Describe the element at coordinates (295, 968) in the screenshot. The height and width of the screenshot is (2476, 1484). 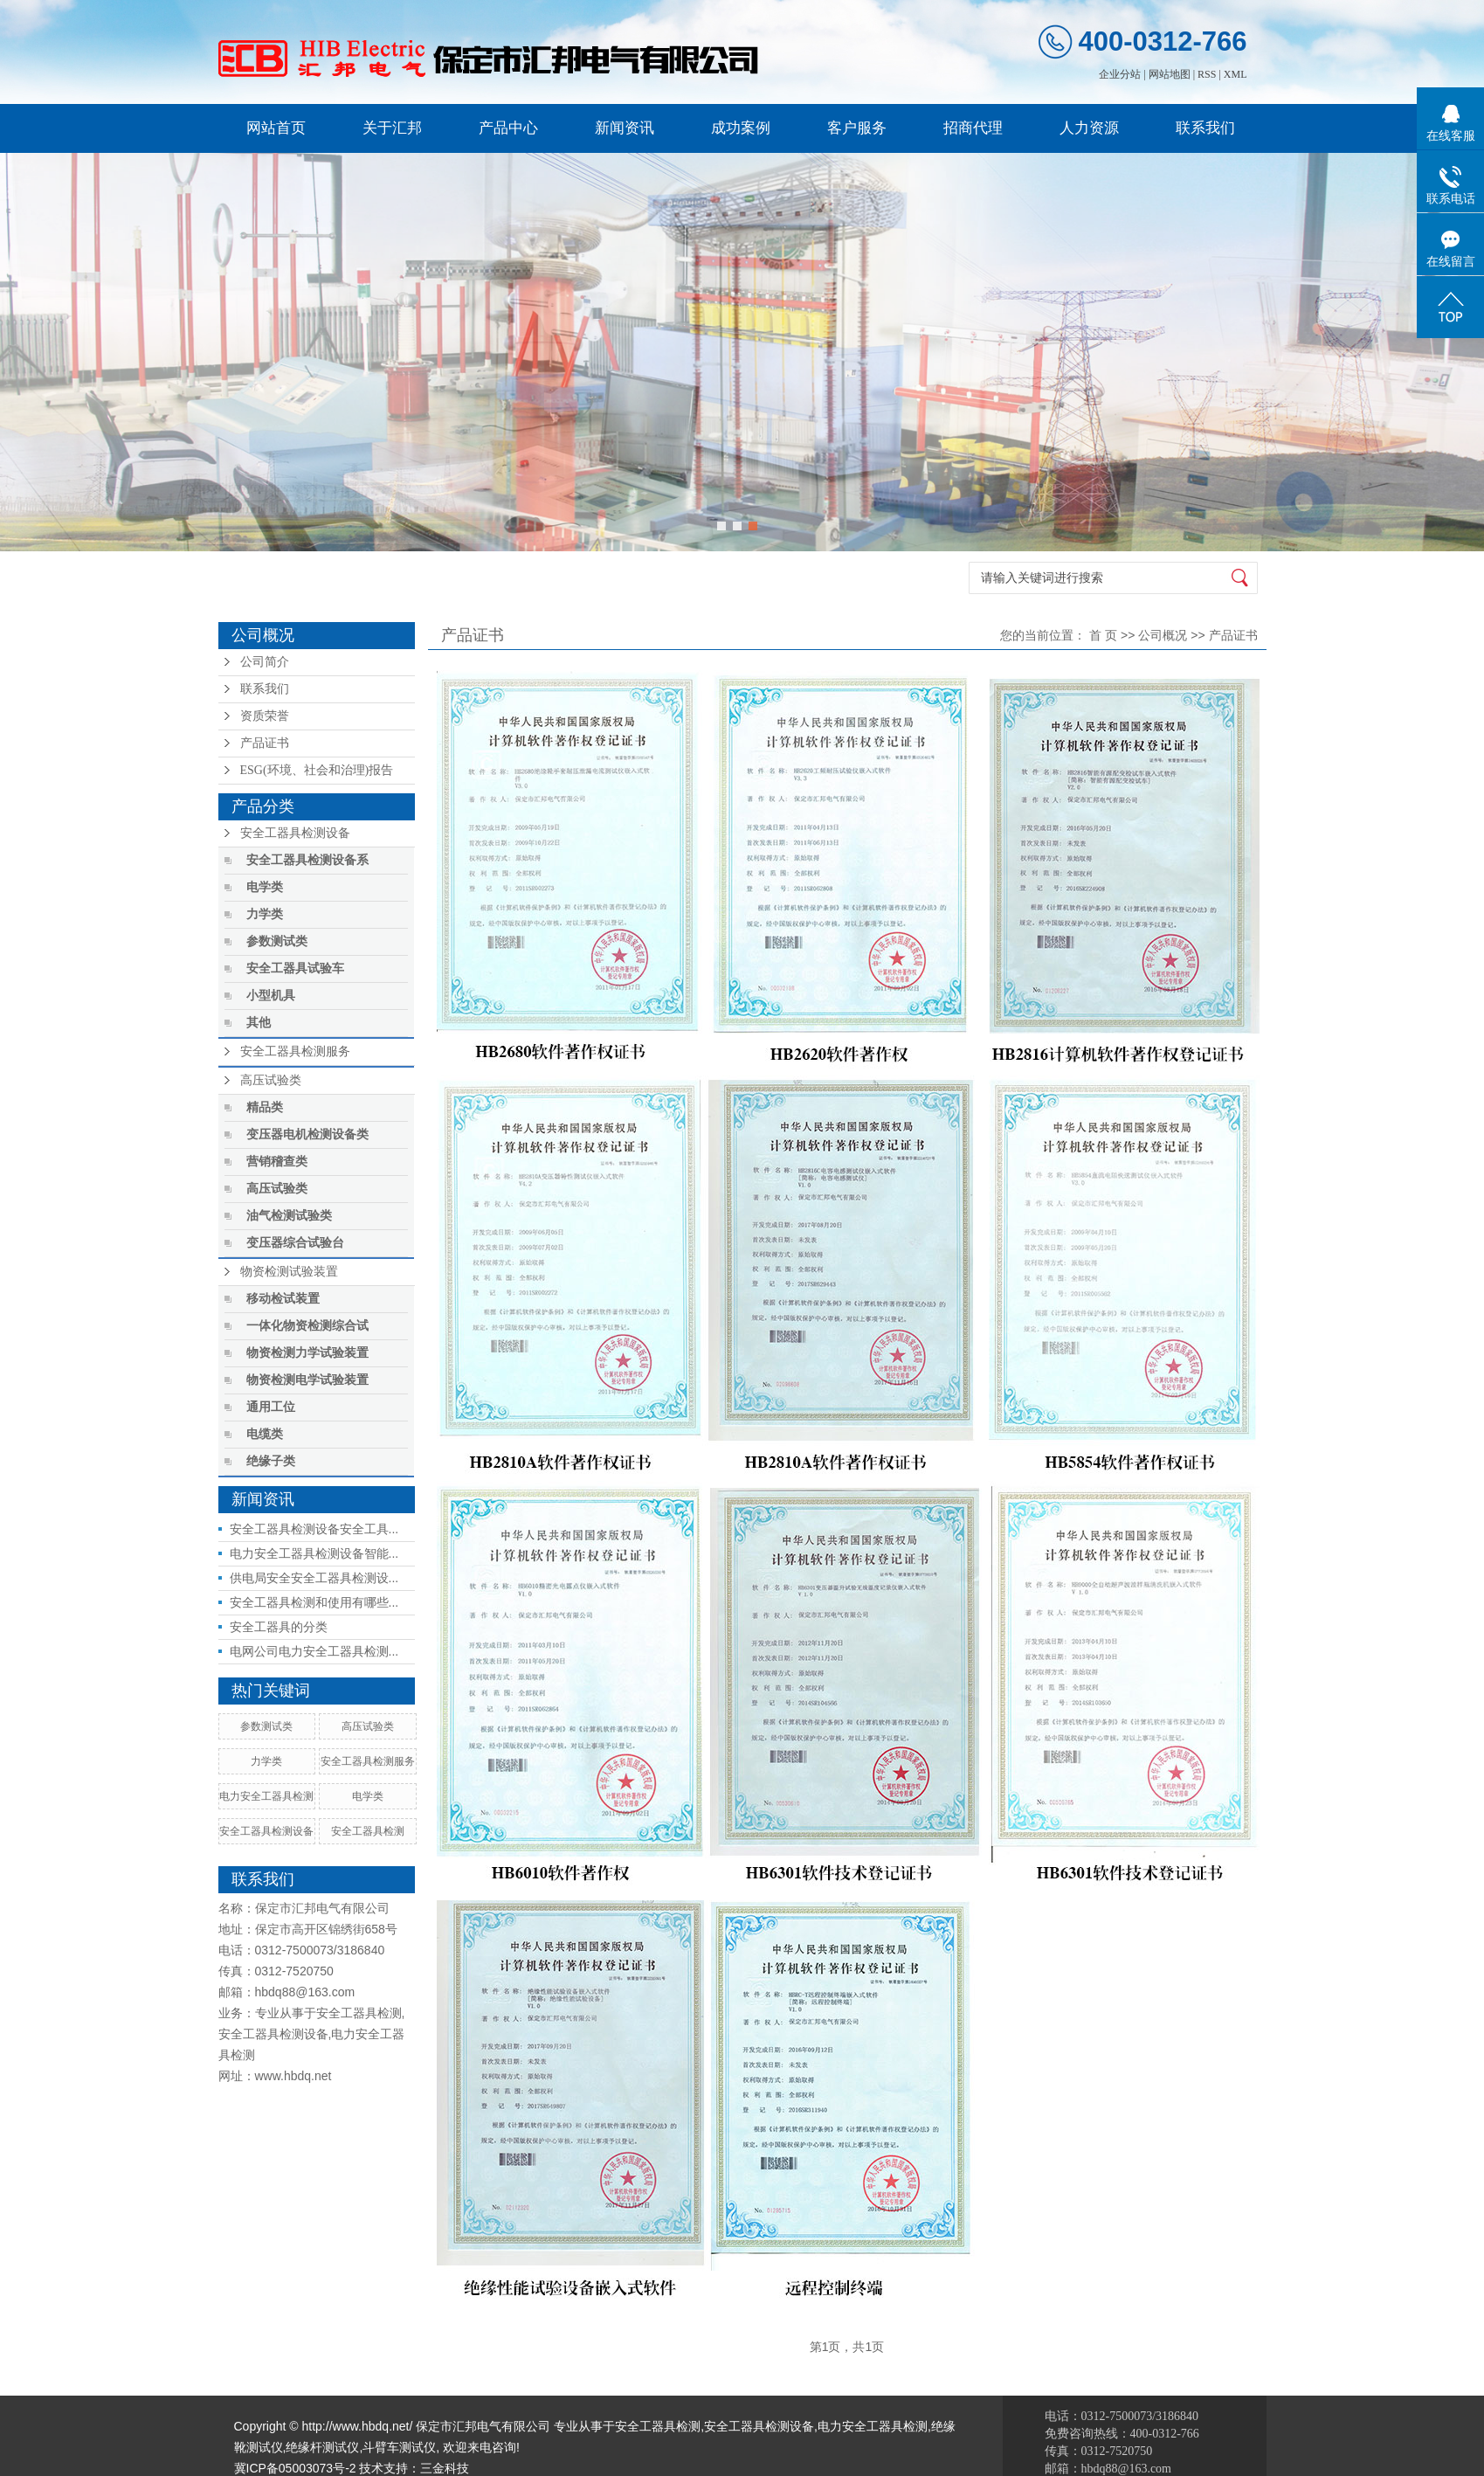
I see `安全工器具试验车` at that location.